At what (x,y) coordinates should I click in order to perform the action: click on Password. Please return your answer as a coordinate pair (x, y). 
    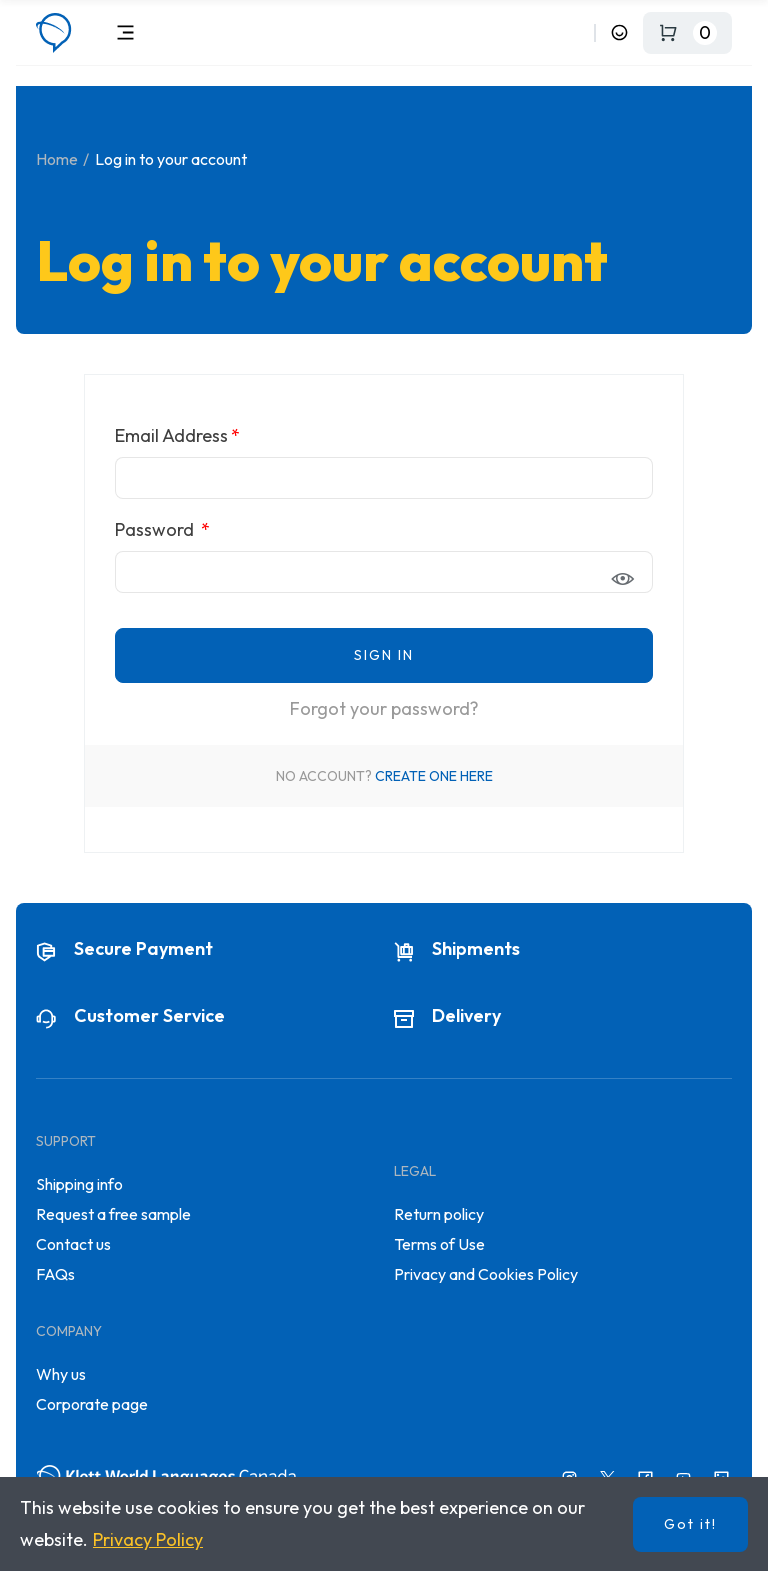
    Looking at the image, I should click on (156, 529).